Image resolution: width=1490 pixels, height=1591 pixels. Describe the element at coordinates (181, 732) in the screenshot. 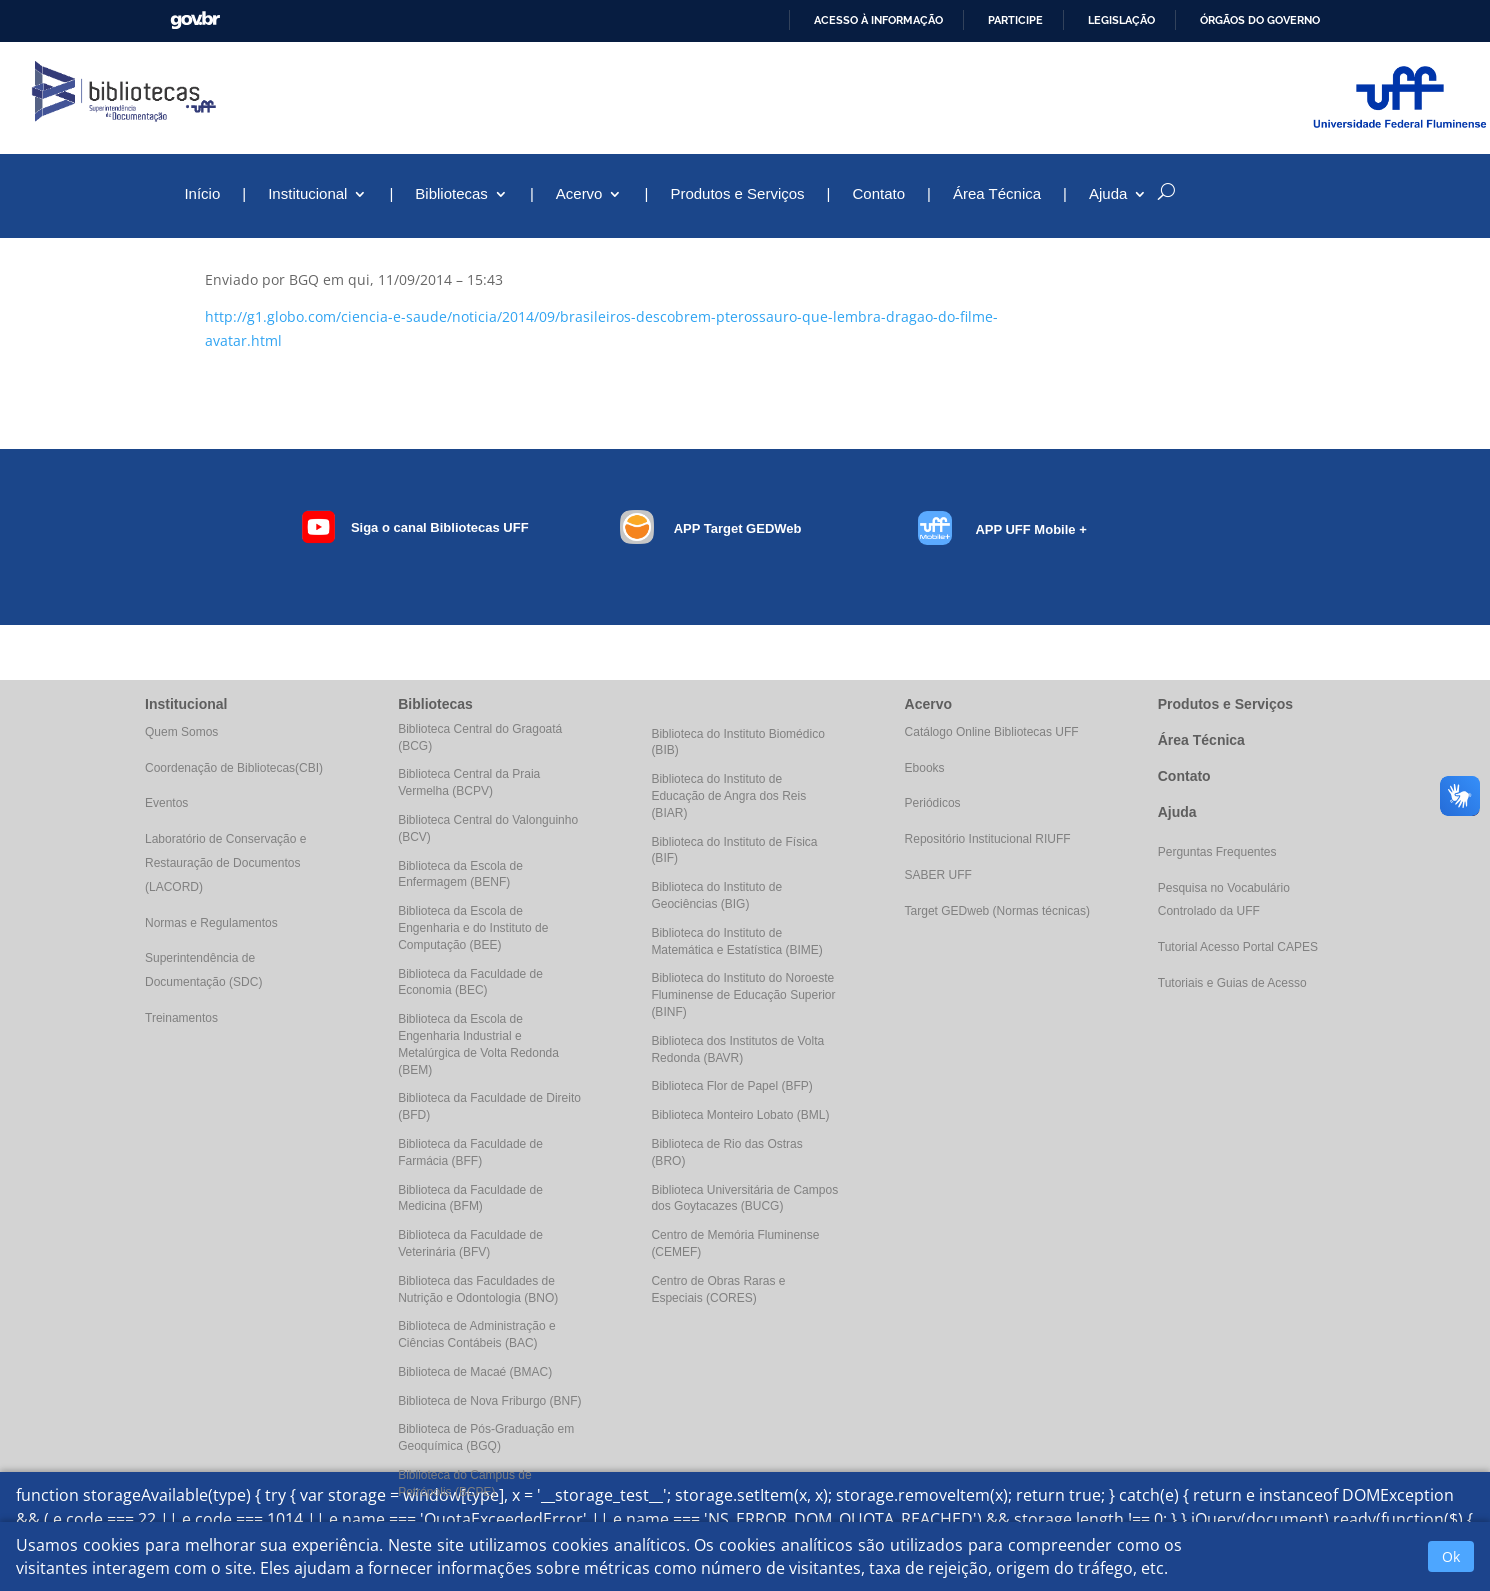

I see `Quem Somos` at that location.